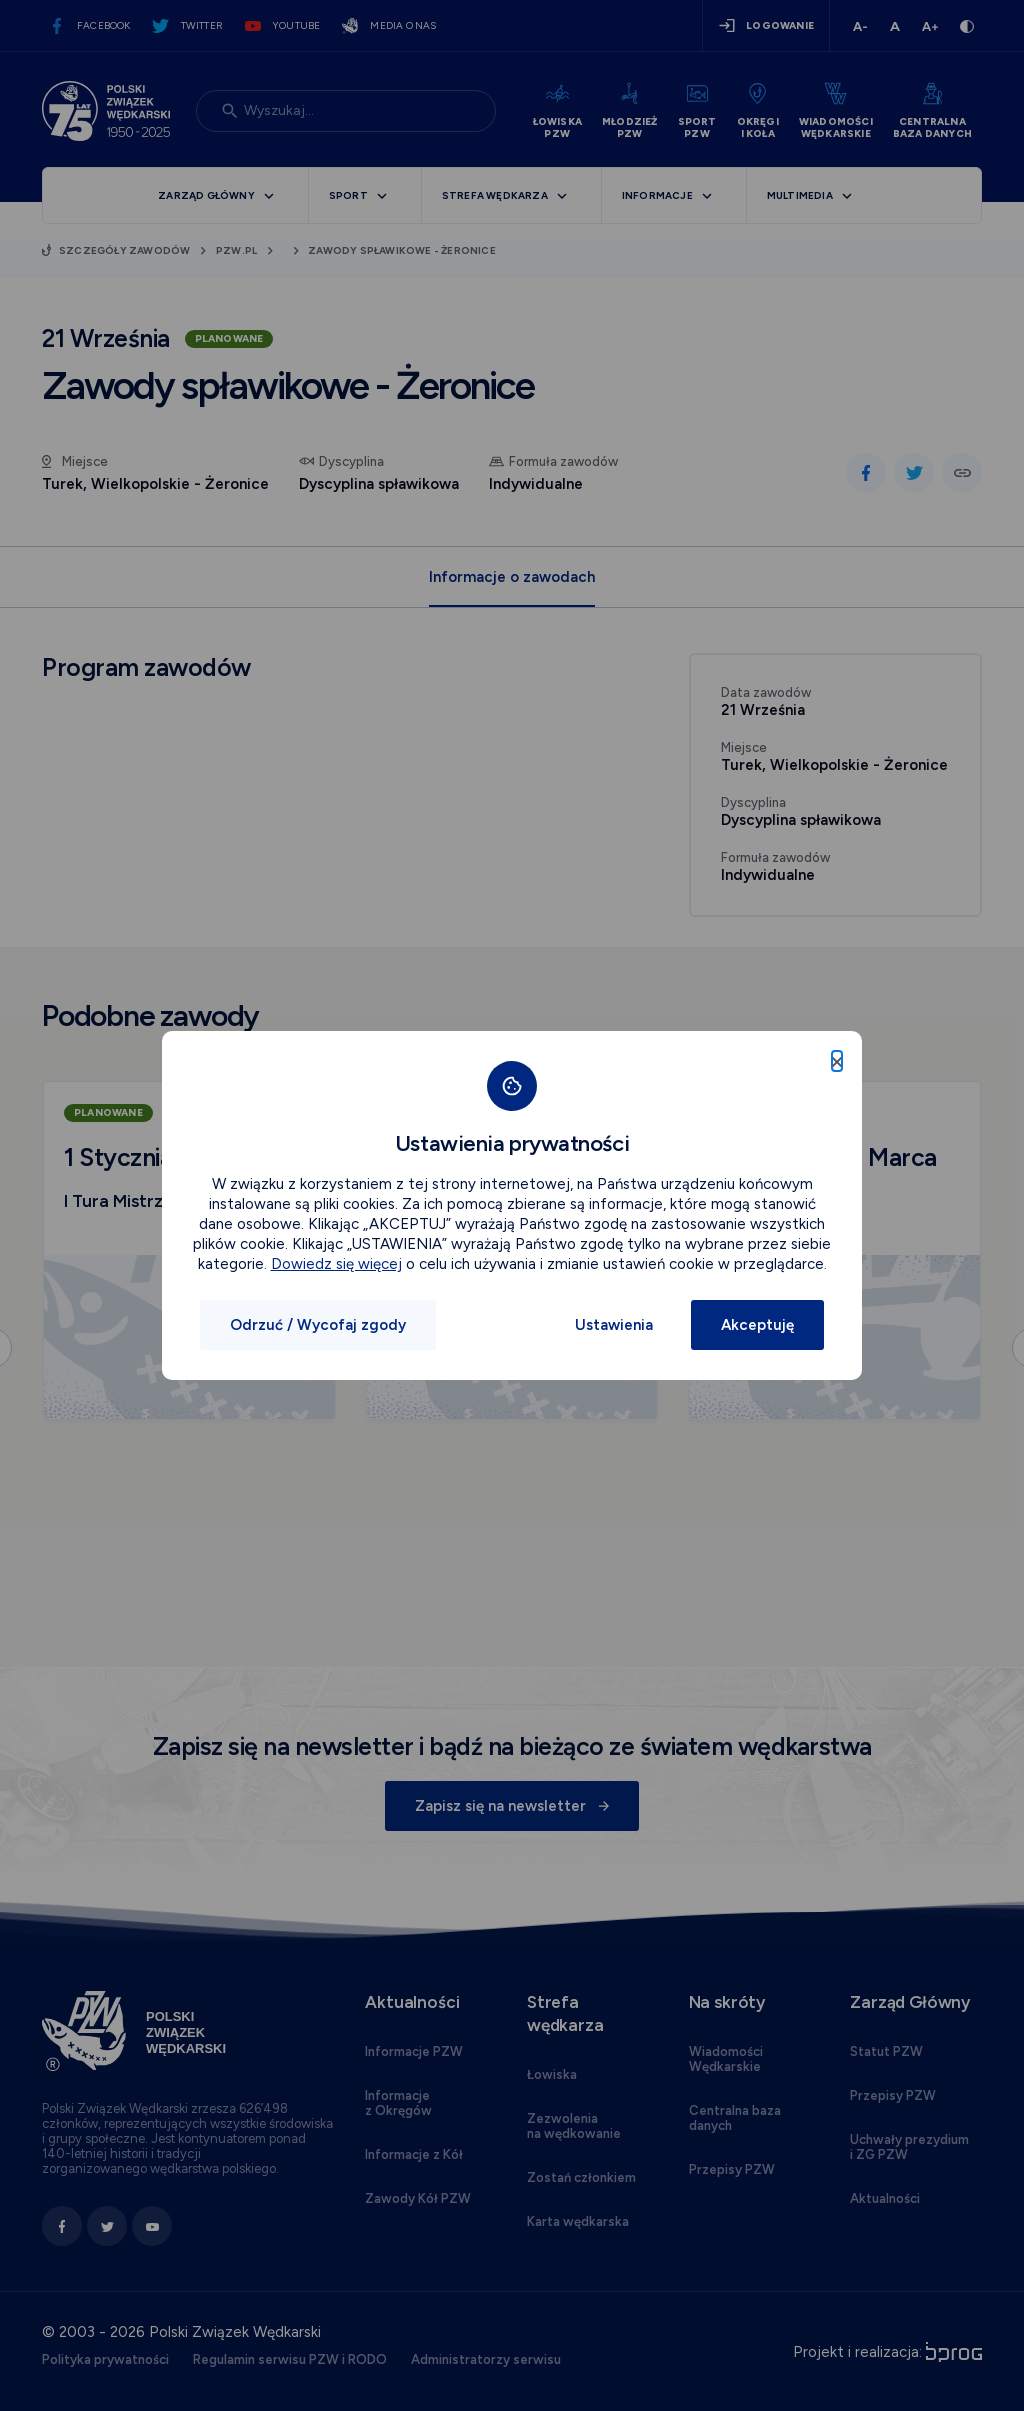 The width and height of the screenshot is (1024, 2411). What do you see at coordinates (318, 1325) in the screenshot?
I see `Odrzuć / Wycofaj zgody` at bounding box center [318, 1325].